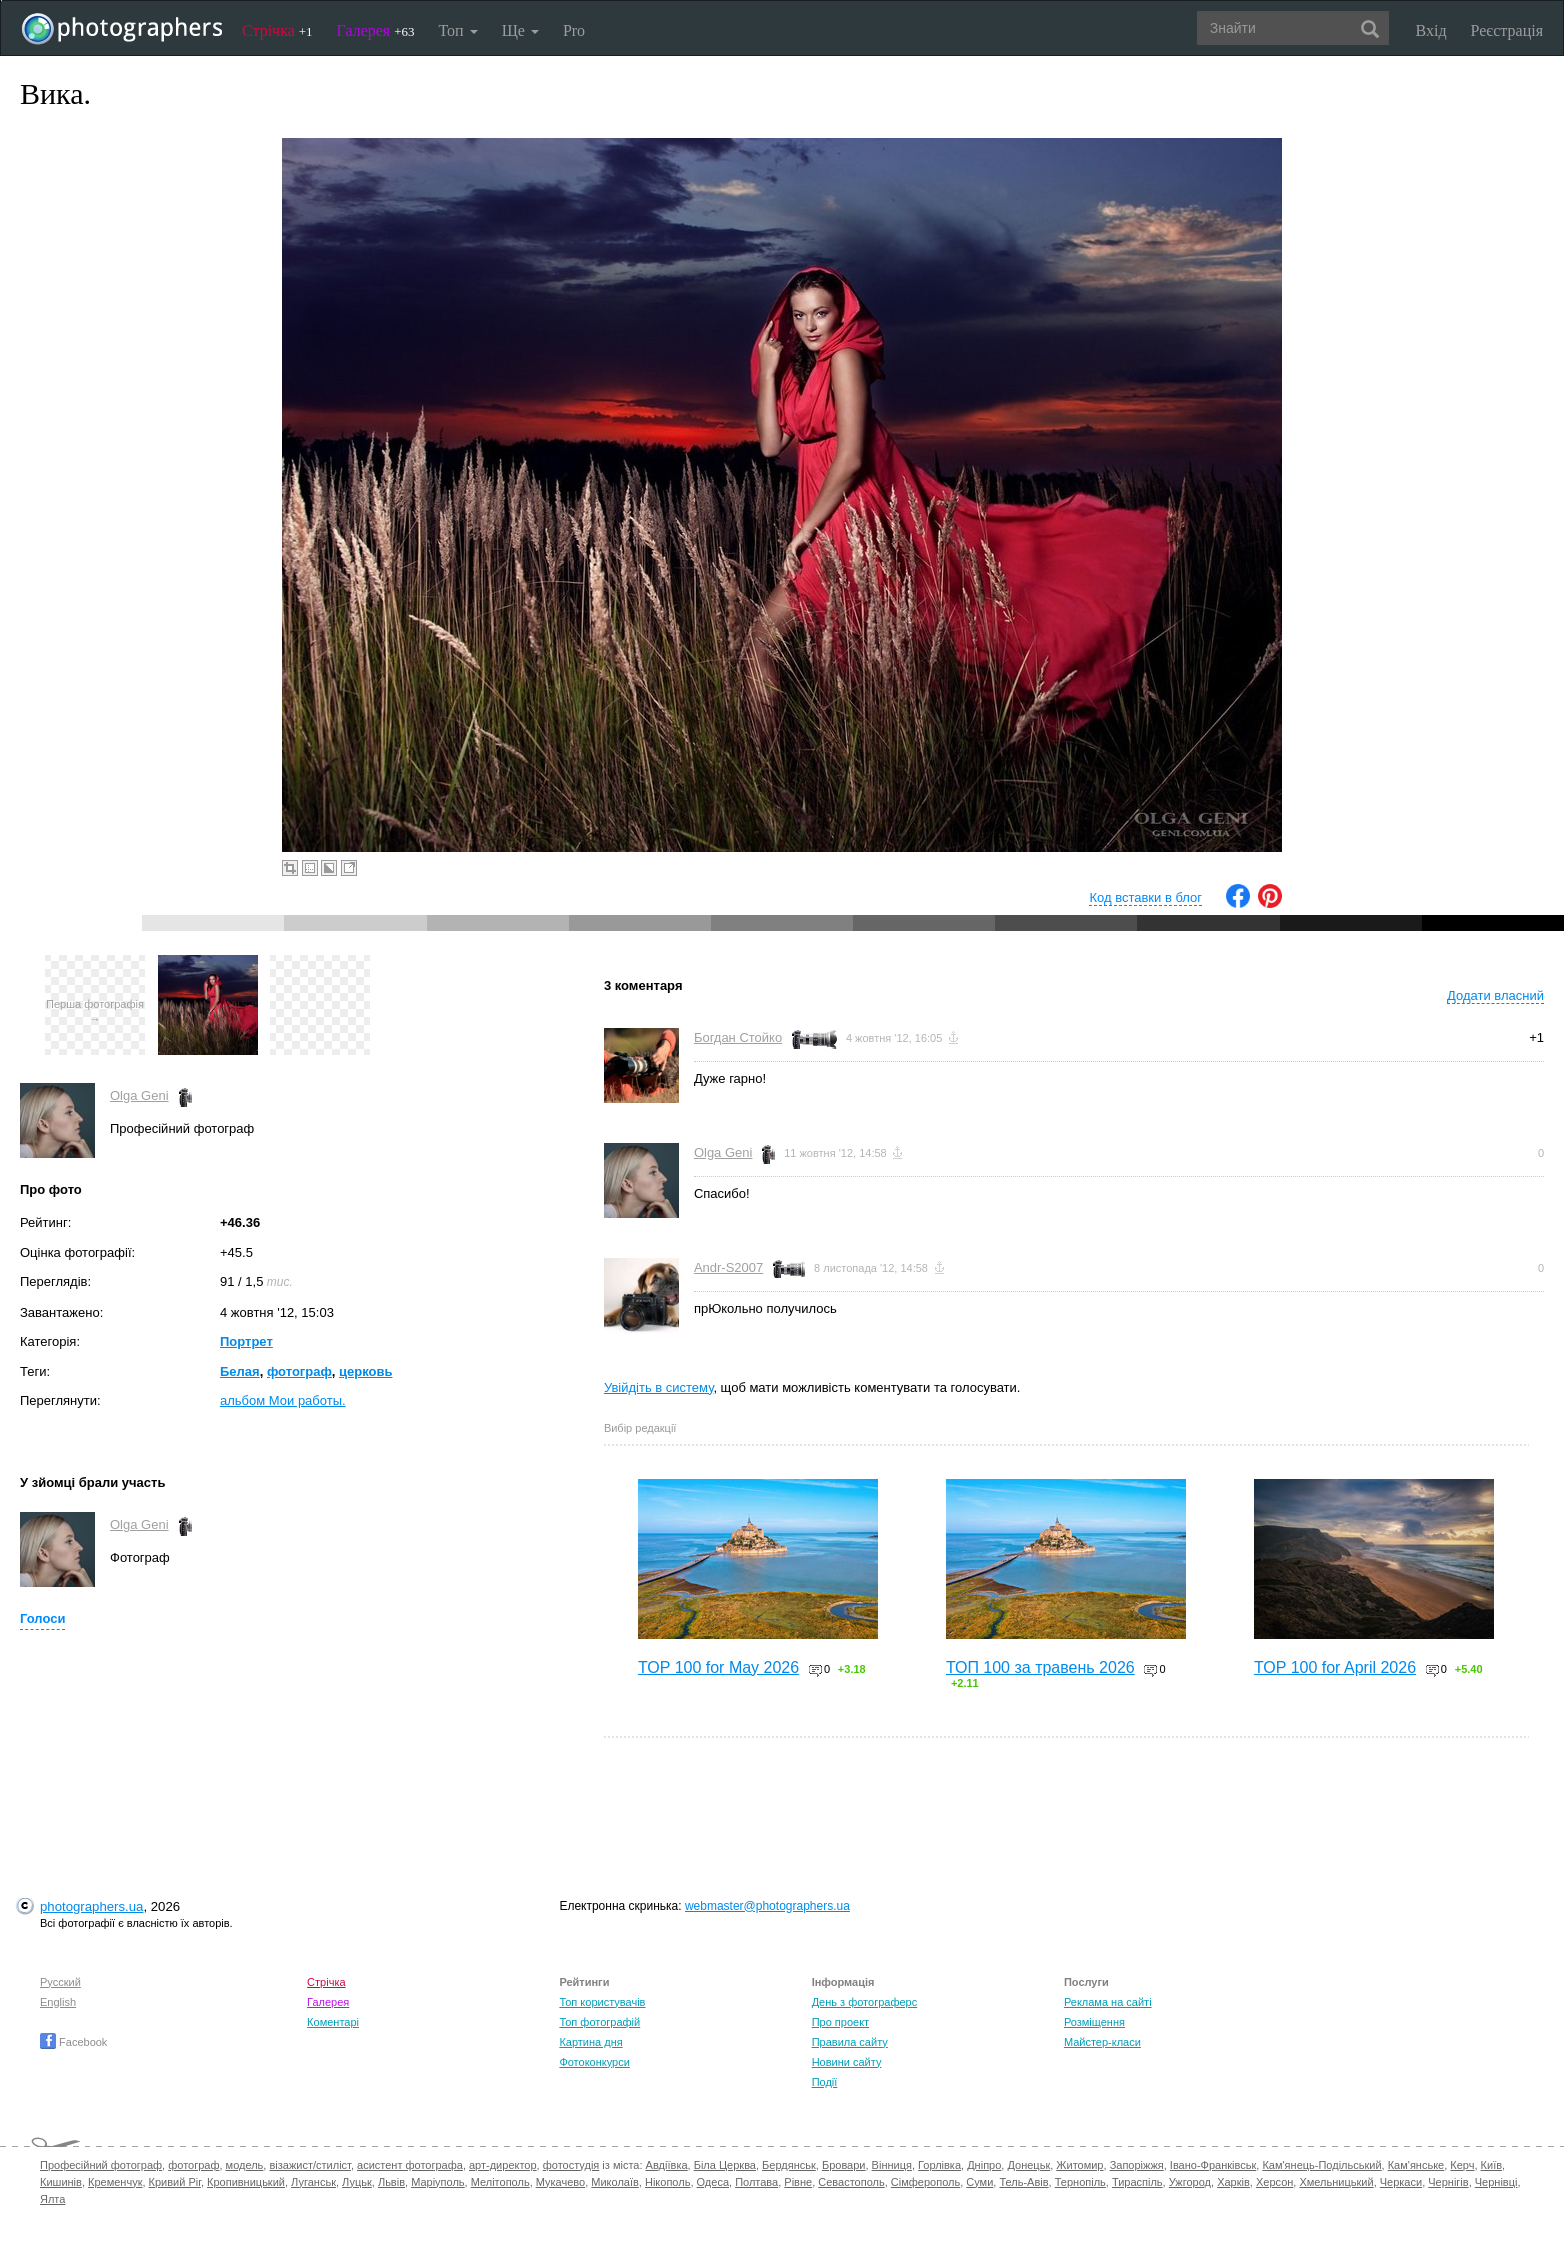 The height and width of the screenshot is (2268, 1564). What do you see at coordinates (718, 1667) in the screenshot?
I see `TOP 100 for May 2026` at bounding box center [718, 1667].